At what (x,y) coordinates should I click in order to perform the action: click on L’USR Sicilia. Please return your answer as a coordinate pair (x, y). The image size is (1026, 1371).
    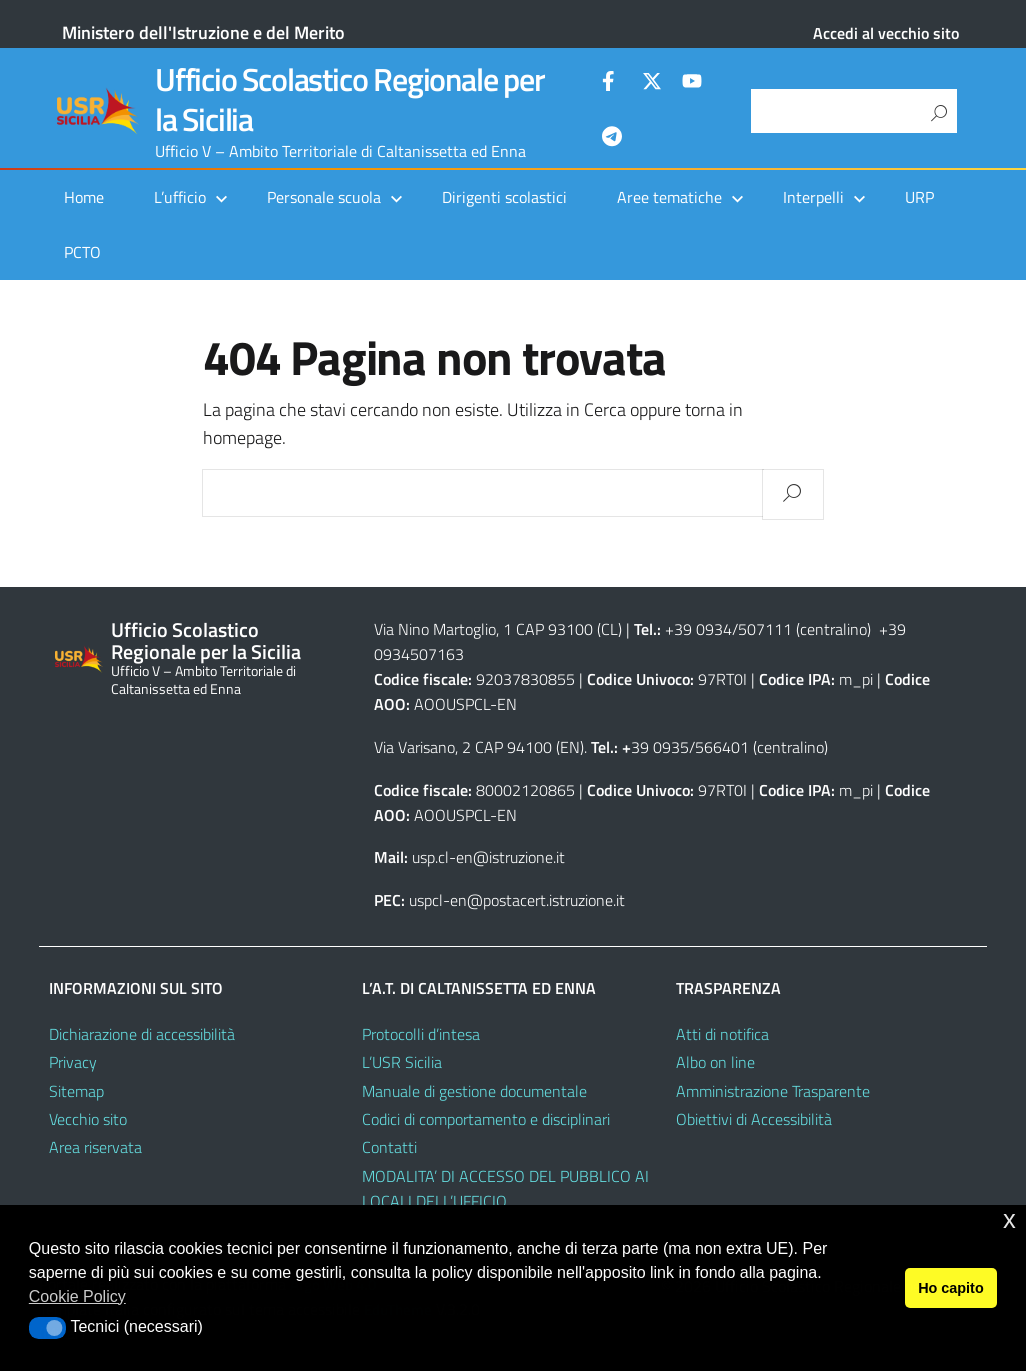
    Looking at the image, I should click on (402, 1062).